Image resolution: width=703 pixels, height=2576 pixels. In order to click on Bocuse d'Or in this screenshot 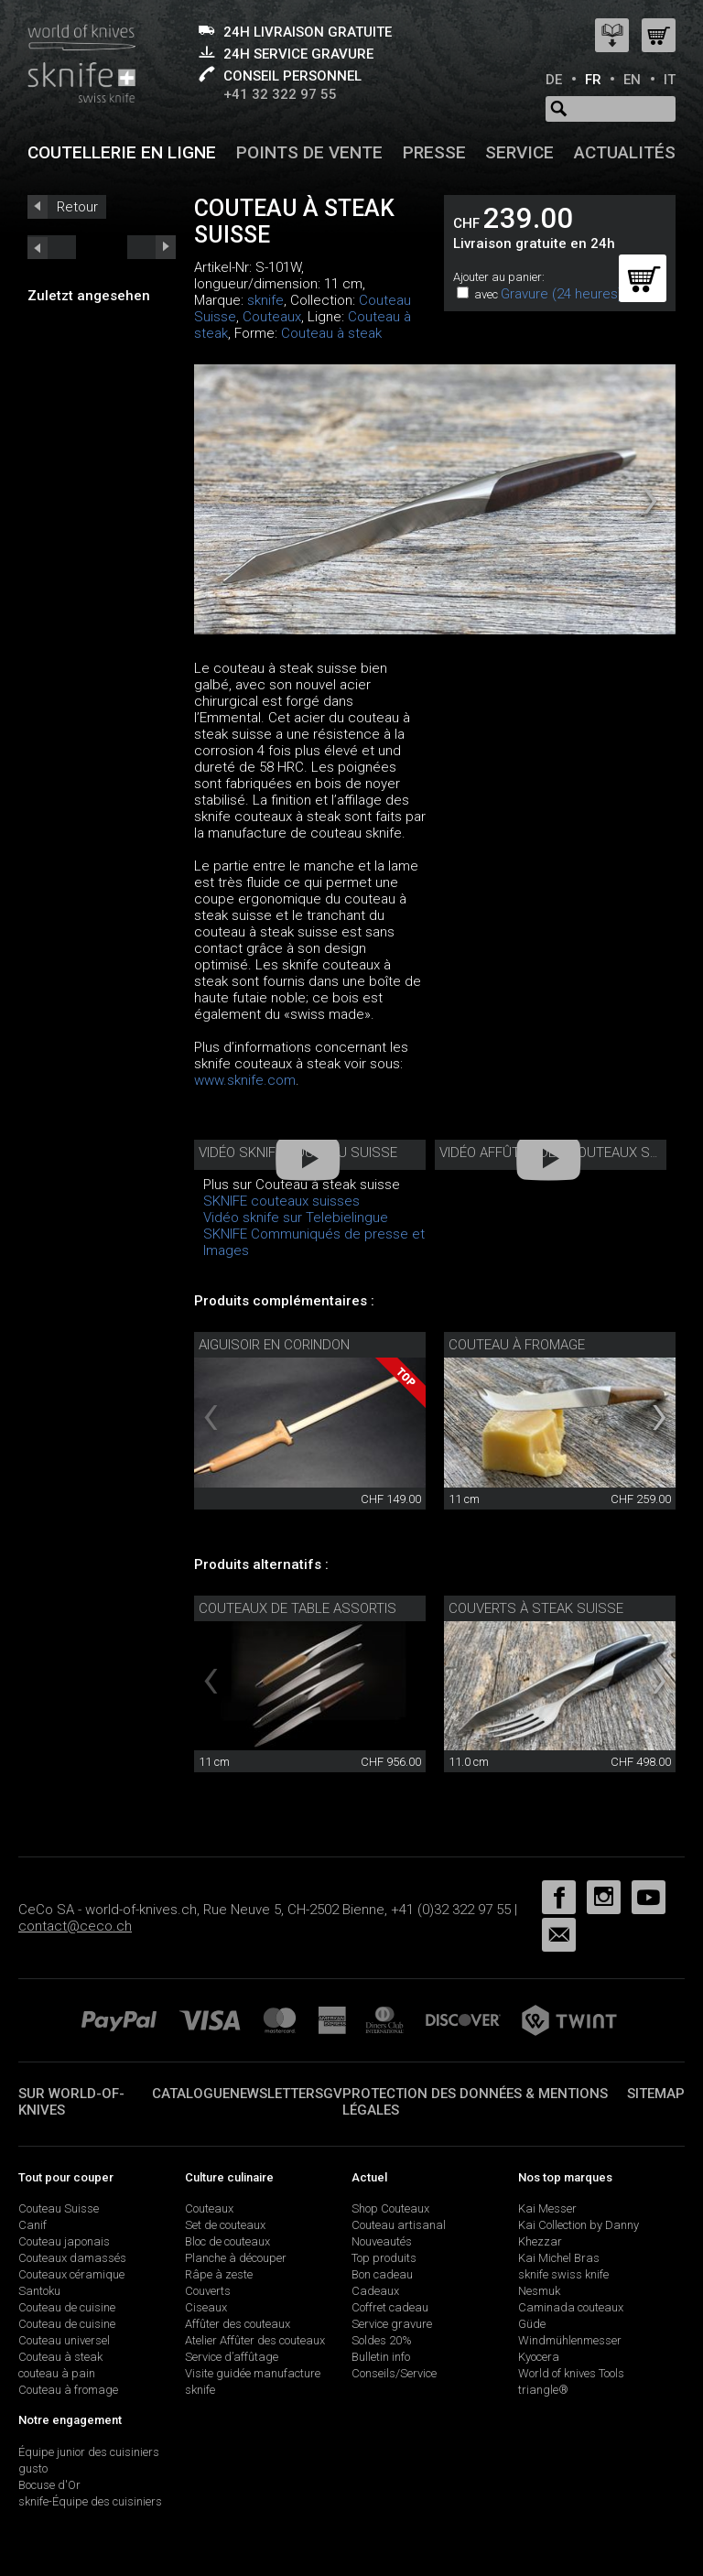, I will do `click(49, 2485)`.